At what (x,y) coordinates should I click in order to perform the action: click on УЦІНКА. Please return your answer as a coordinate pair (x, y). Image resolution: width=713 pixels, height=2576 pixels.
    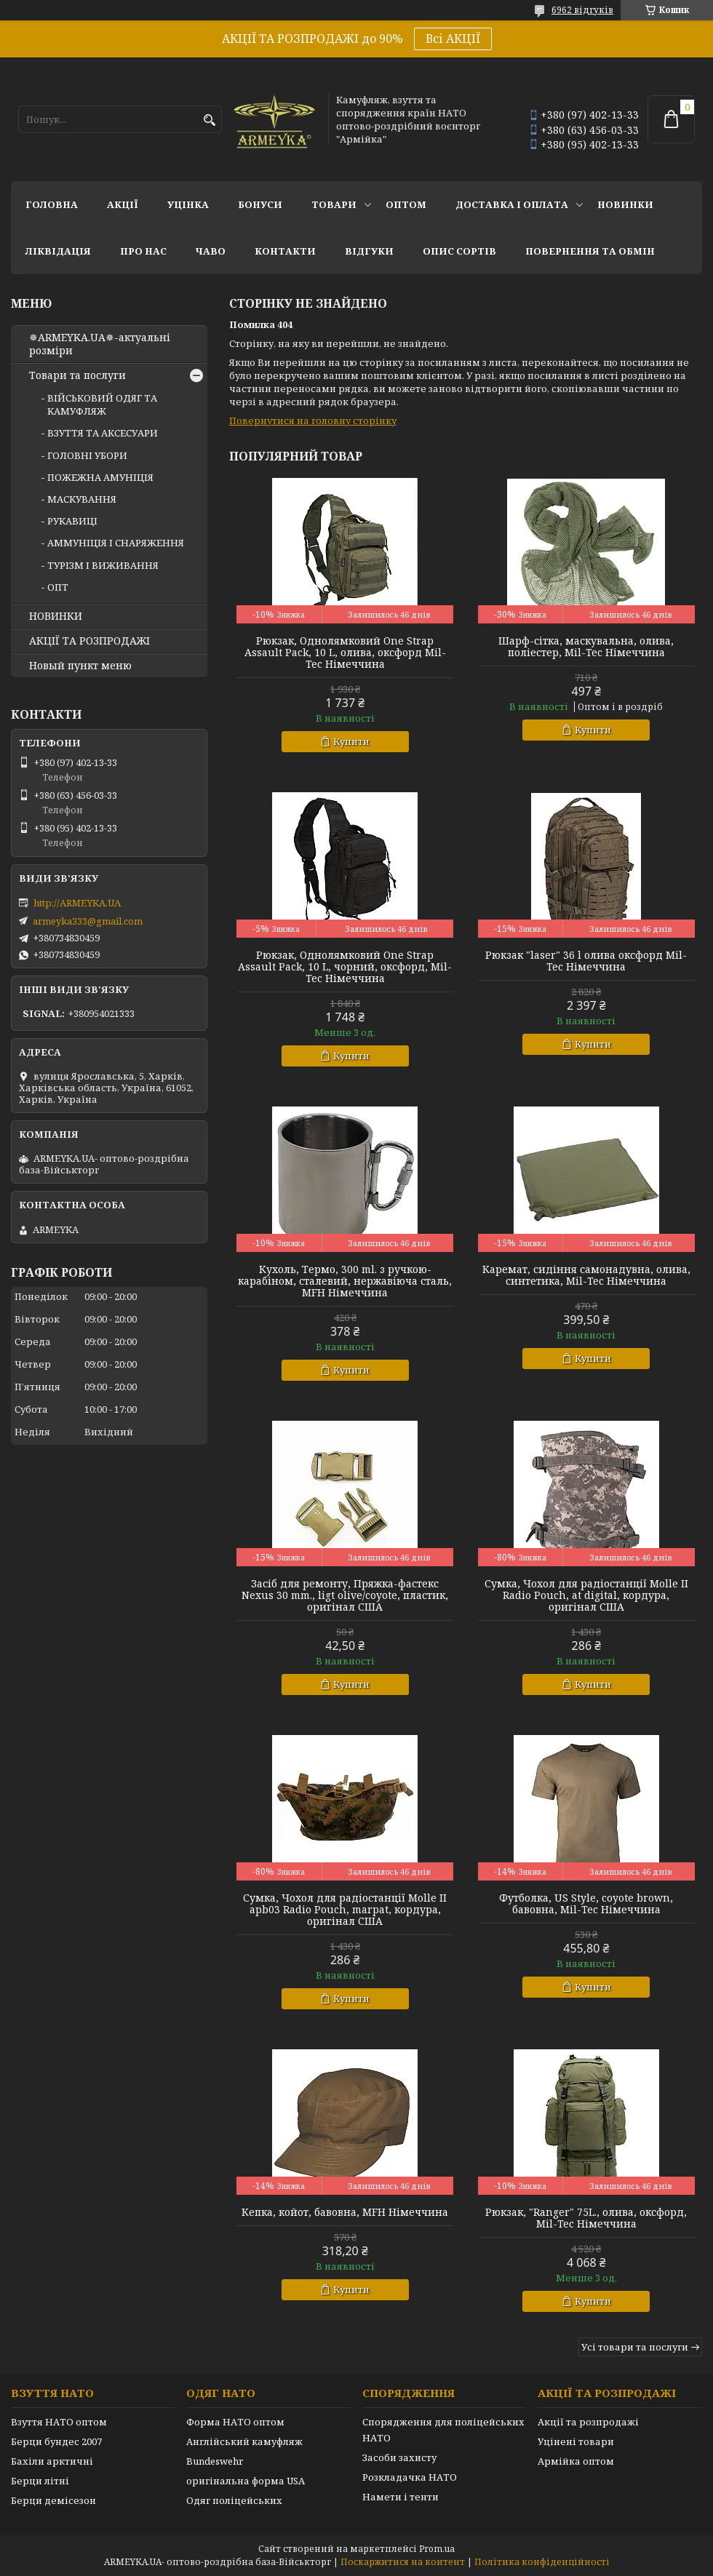
    Looking at the image, I should click on (188, 204).